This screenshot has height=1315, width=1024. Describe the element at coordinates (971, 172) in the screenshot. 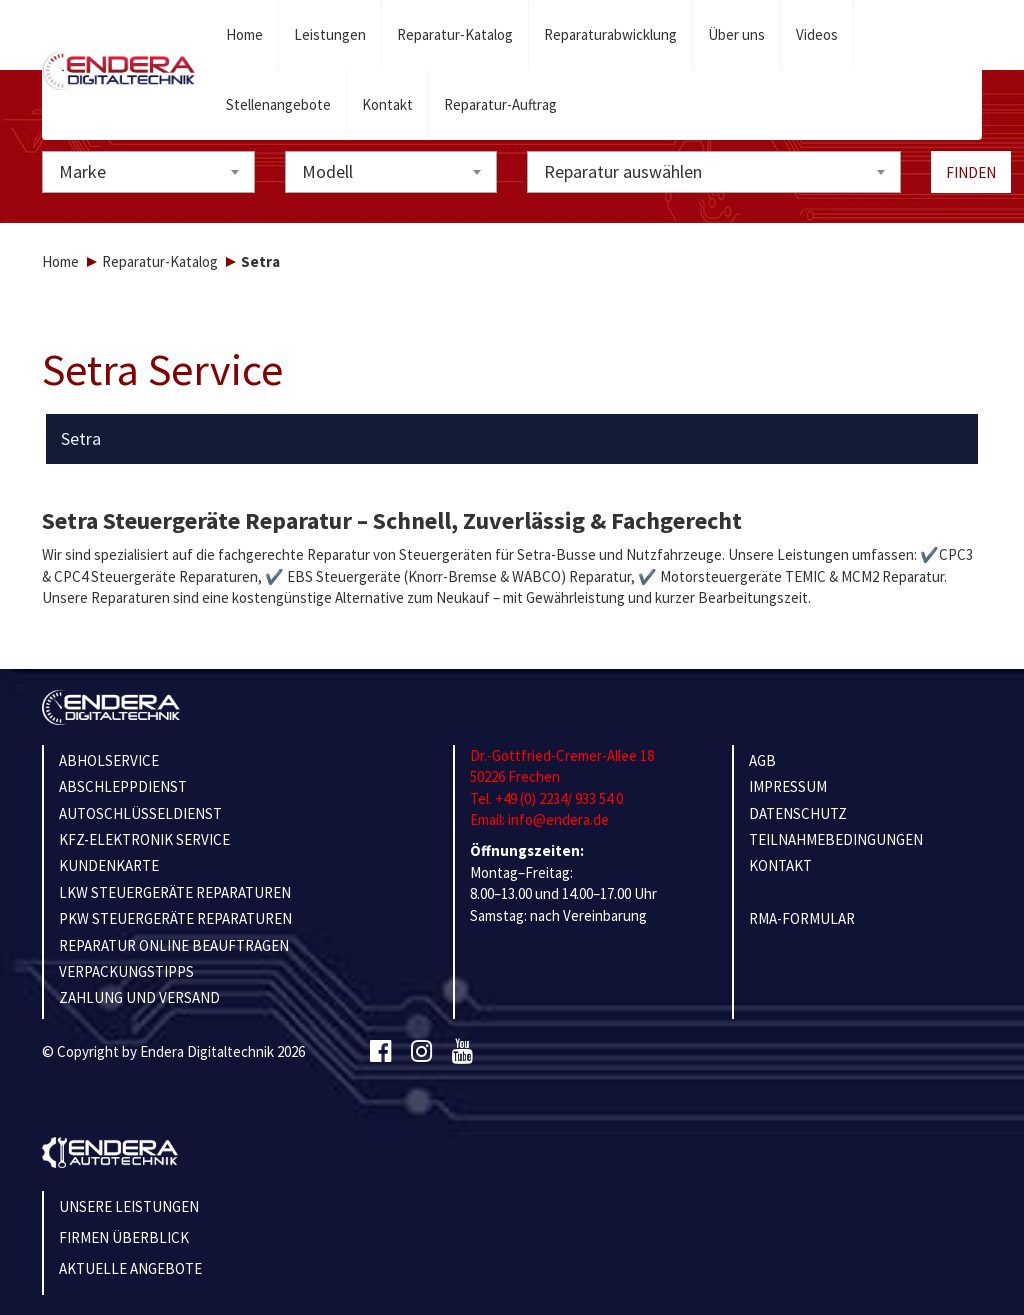

I see `Finden` at that location.